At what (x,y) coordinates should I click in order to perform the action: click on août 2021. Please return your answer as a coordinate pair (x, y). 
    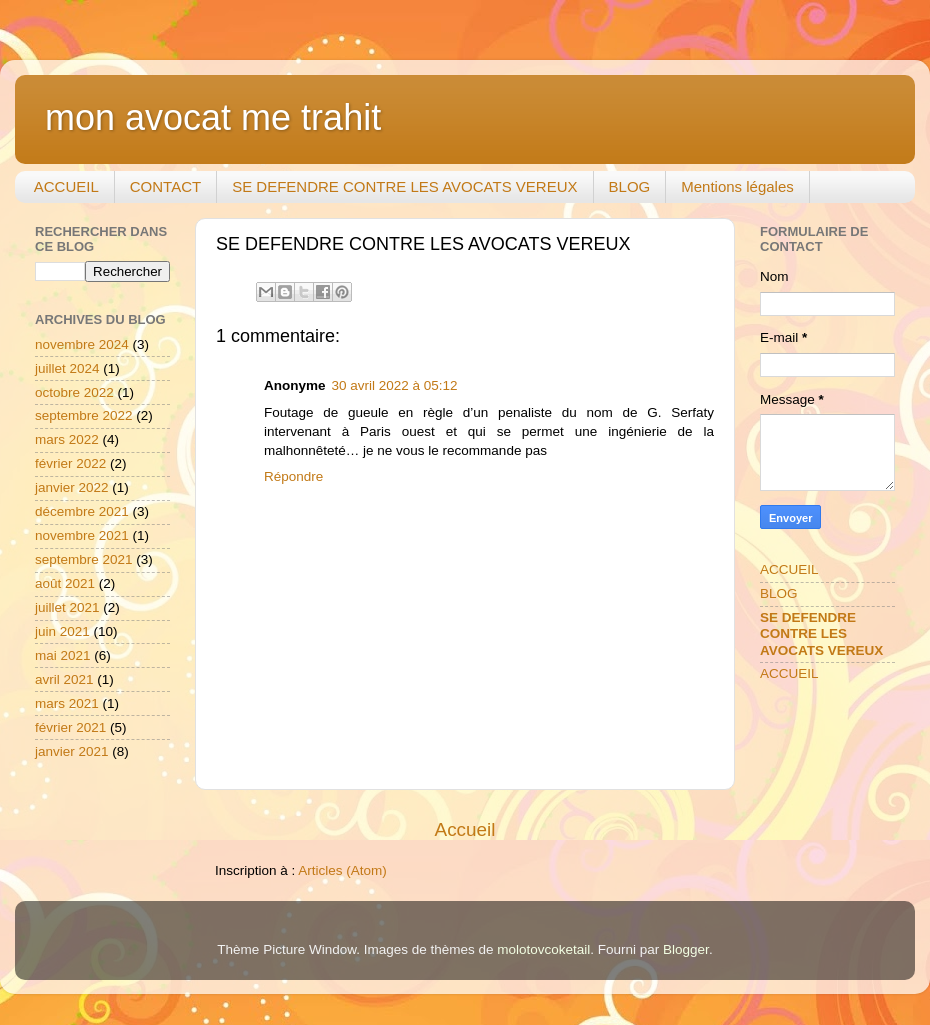
    Looking at the image, I should click on (65, 583).